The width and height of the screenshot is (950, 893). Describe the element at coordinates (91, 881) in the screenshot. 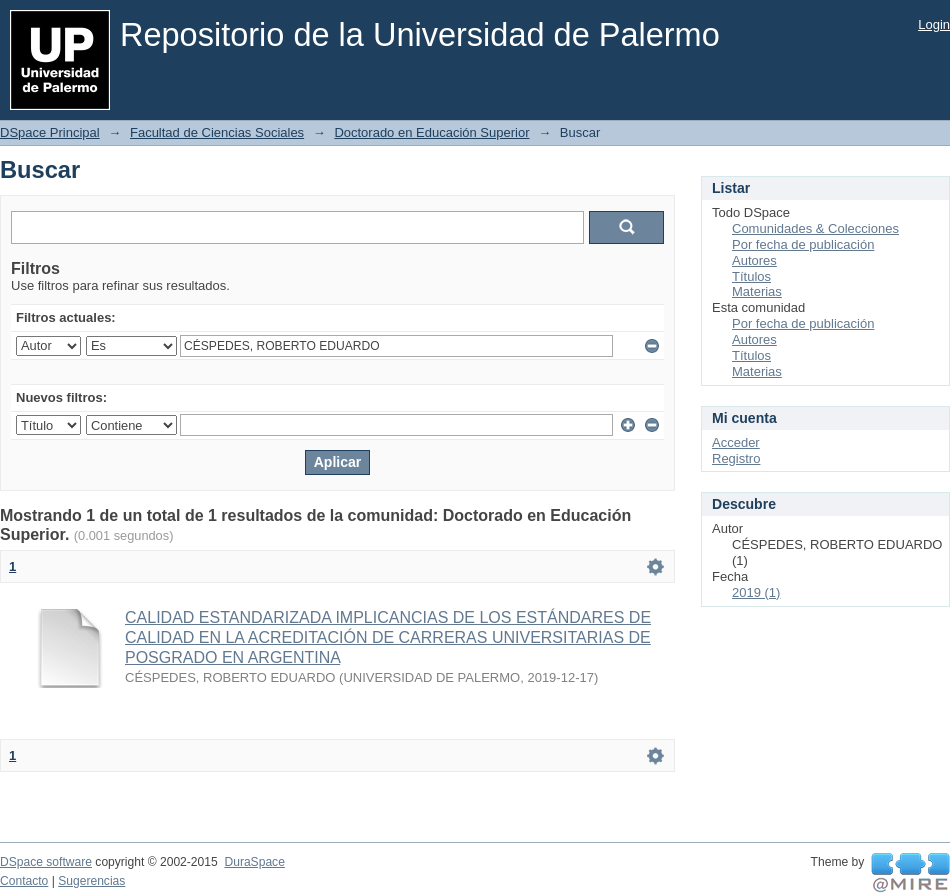

I see `Sugerencias` at that location.